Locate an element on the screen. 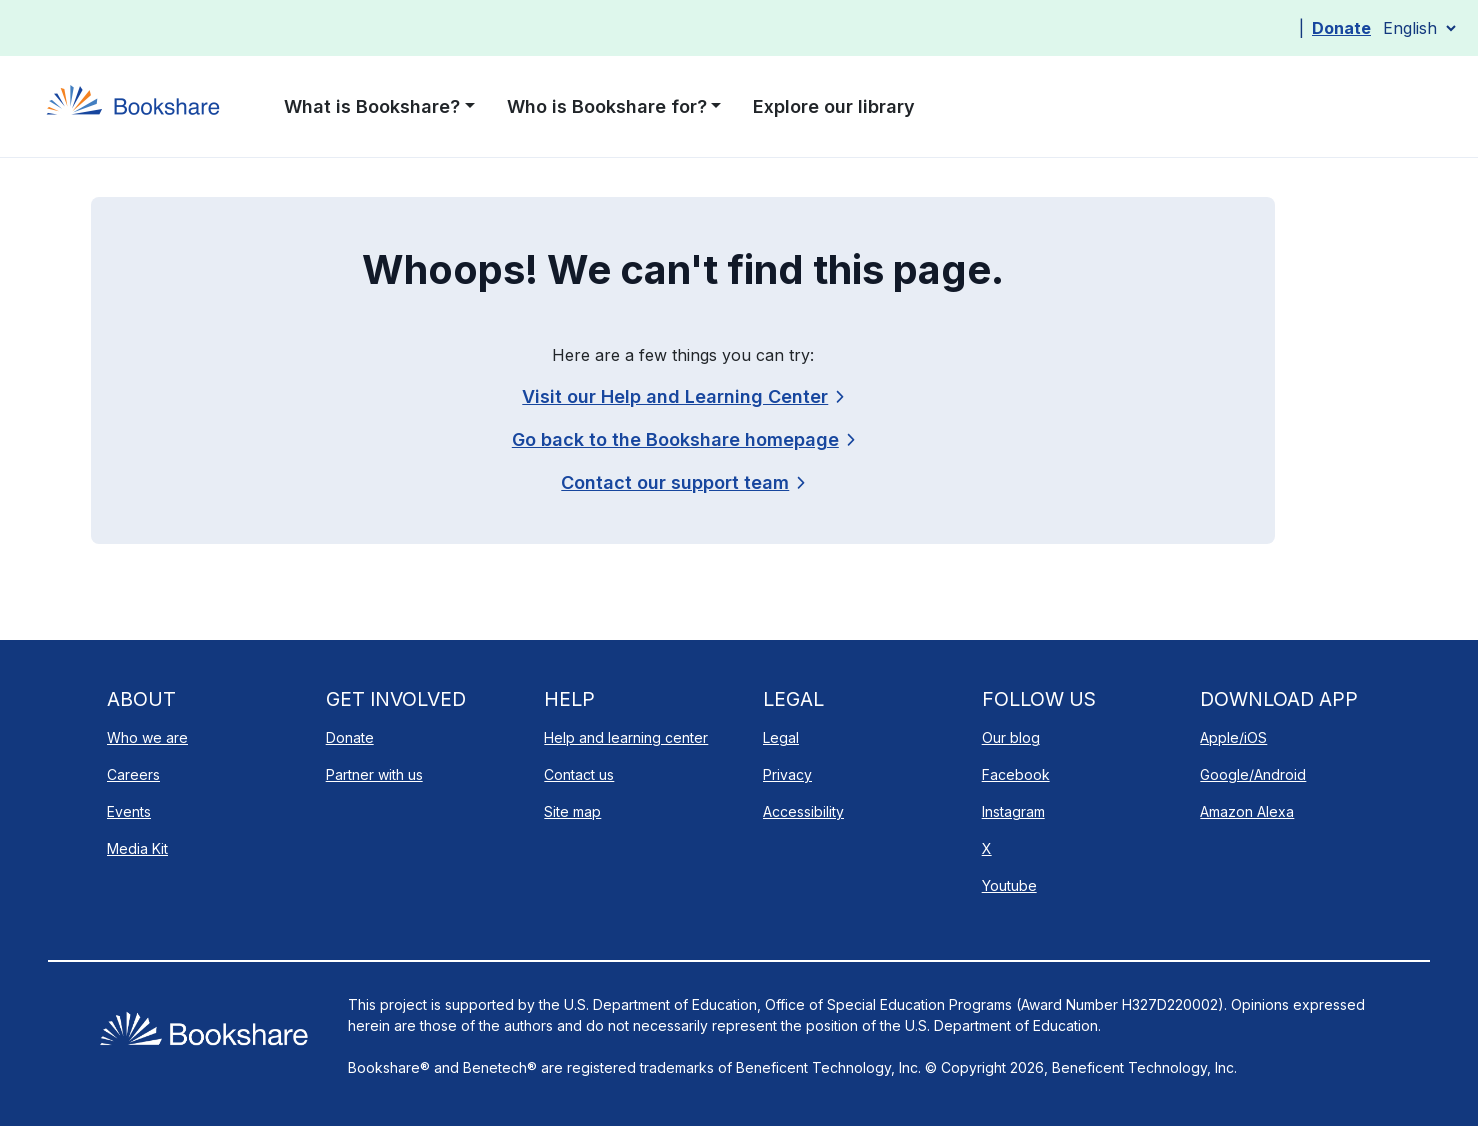  Careers is located at coordinates (133, 774).